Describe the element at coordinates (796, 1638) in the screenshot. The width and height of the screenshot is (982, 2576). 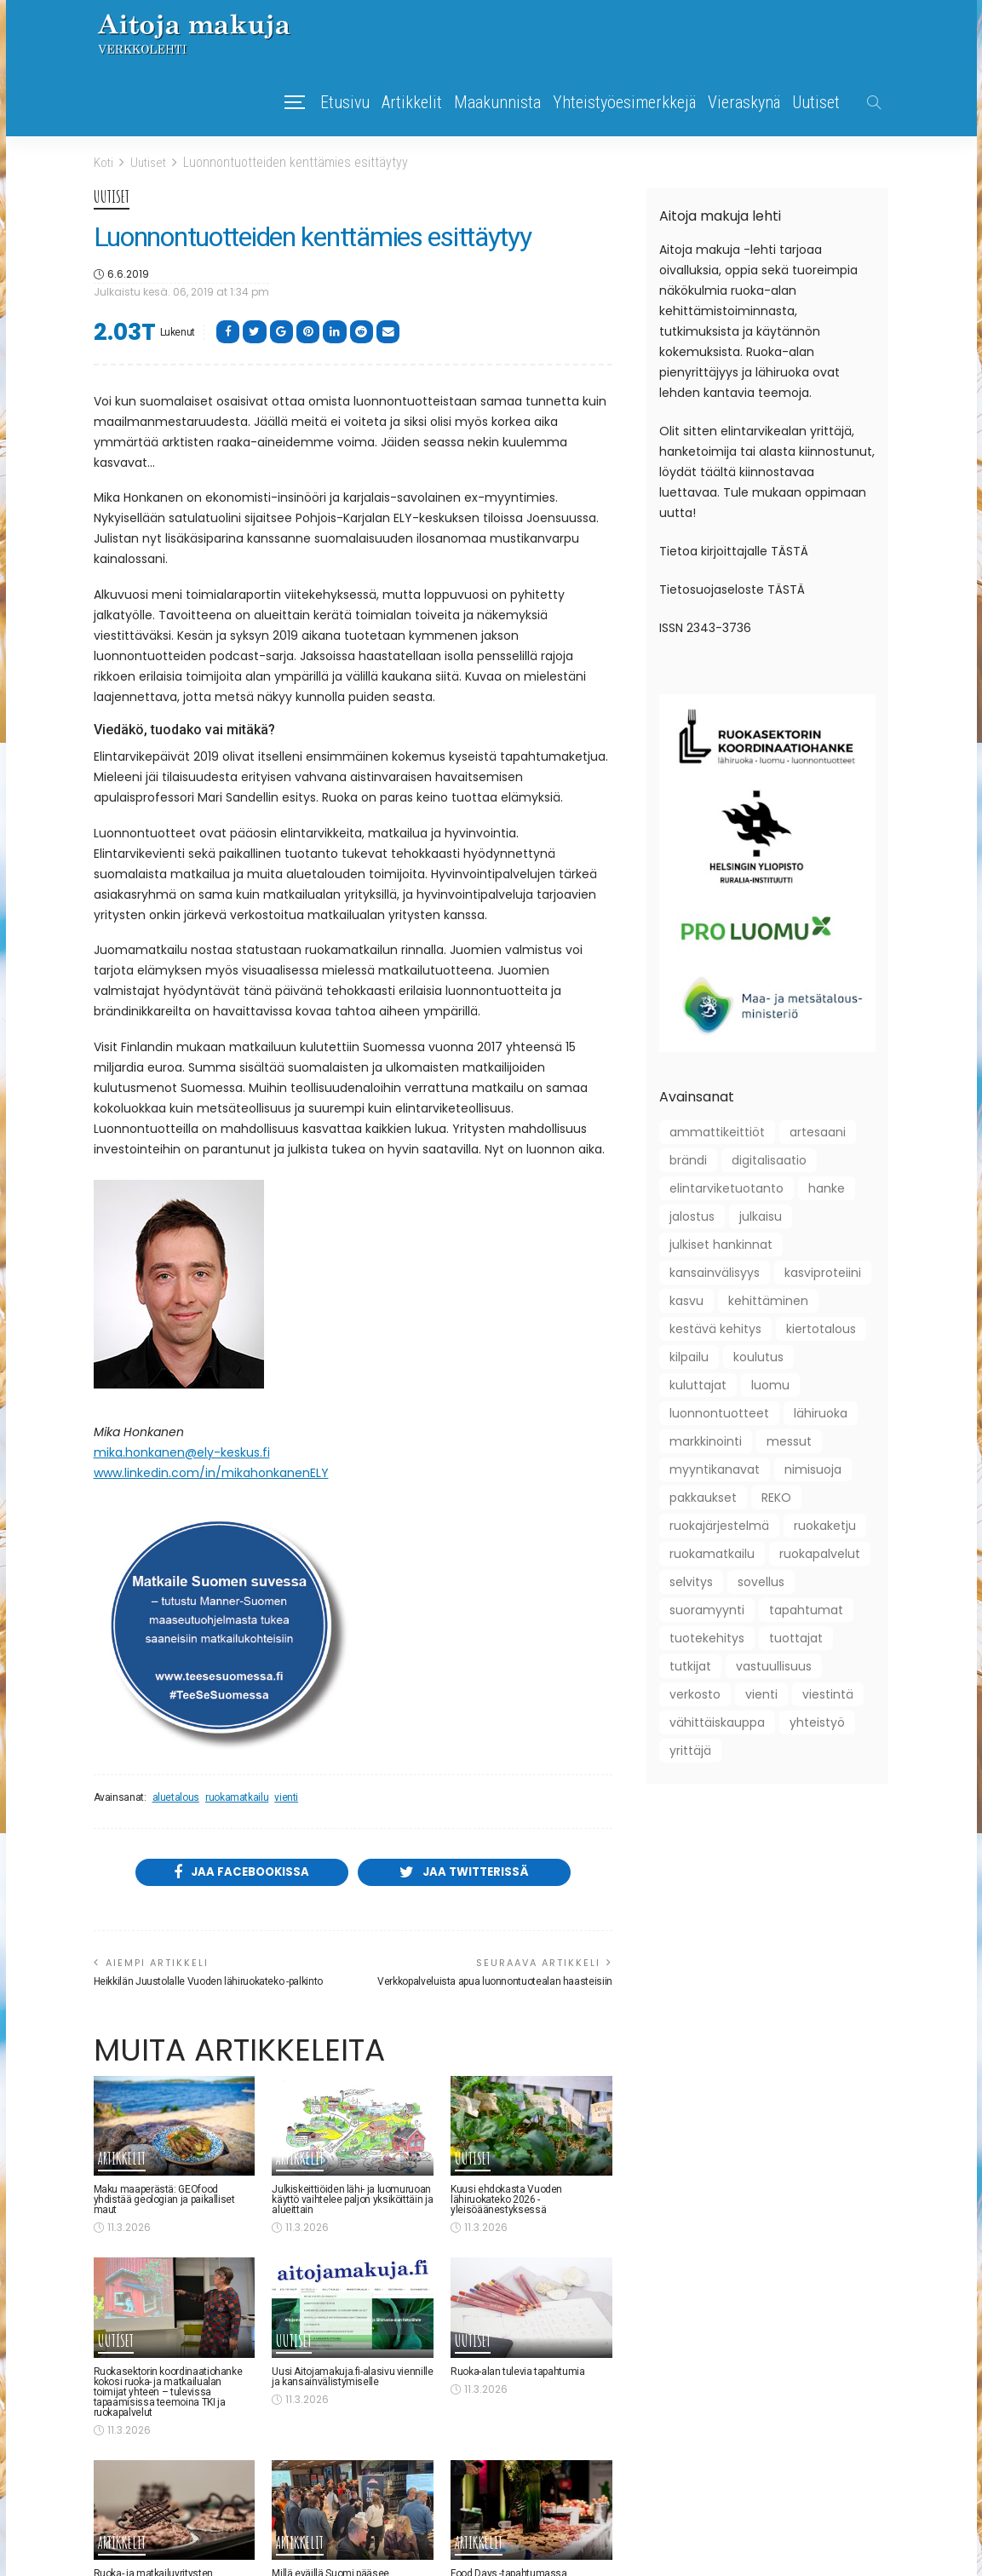
I see `tuottajat [tuottajat (62 kohdetta)]` at that location.